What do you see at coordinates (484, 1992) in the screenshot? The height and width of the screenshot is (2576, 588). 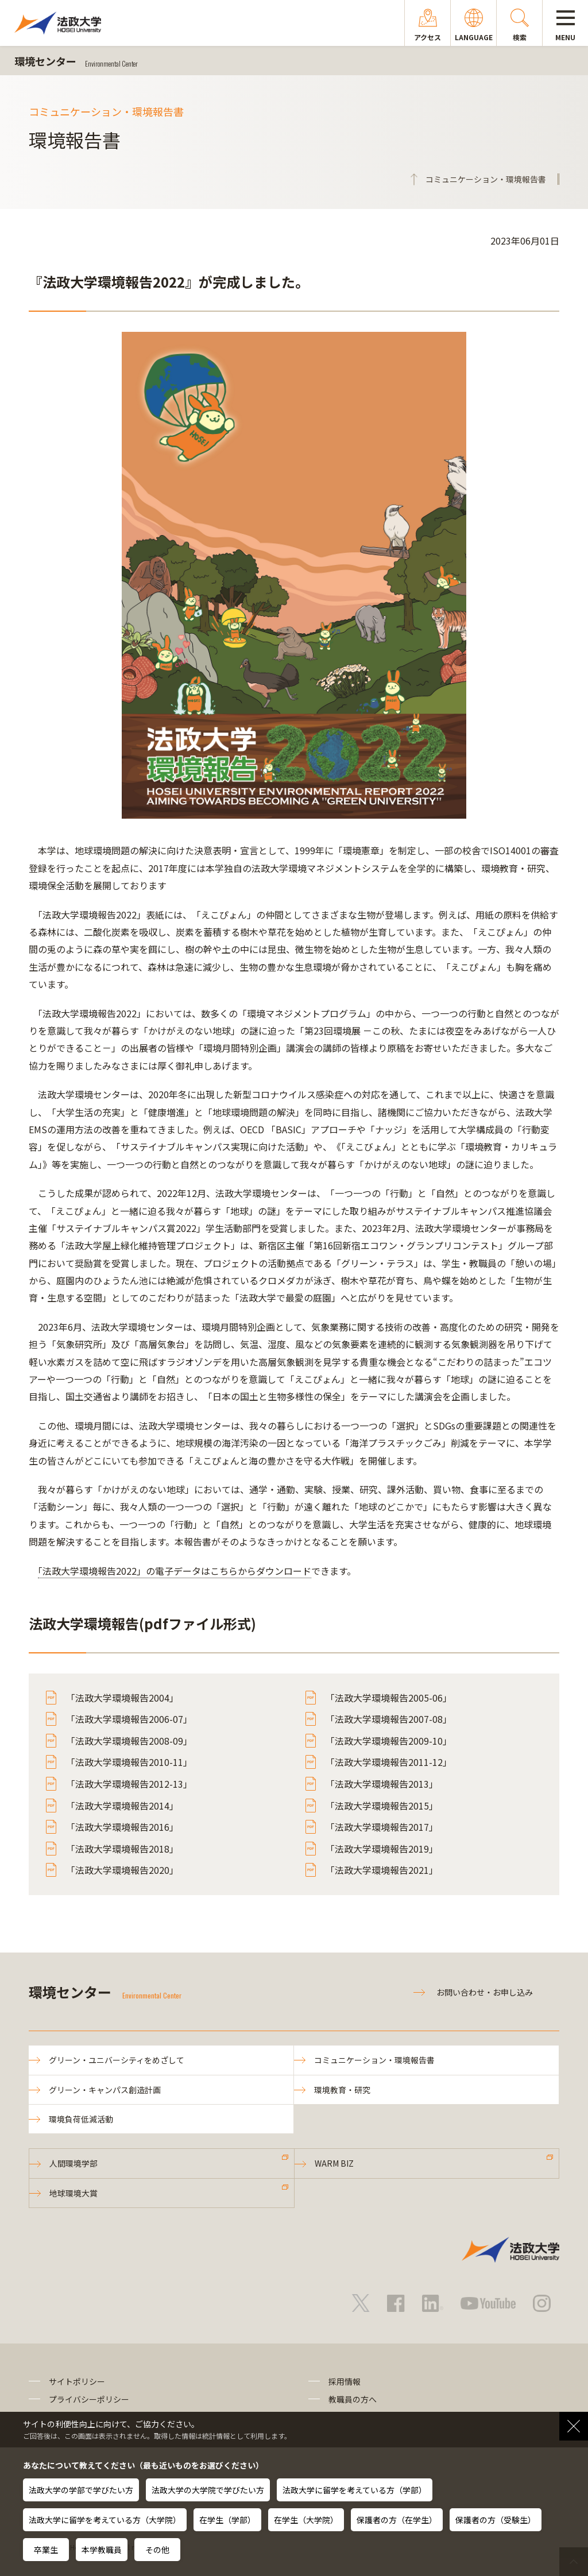 I see `お問い合わせ・お申し込み` at bounding box center [484, 1992].